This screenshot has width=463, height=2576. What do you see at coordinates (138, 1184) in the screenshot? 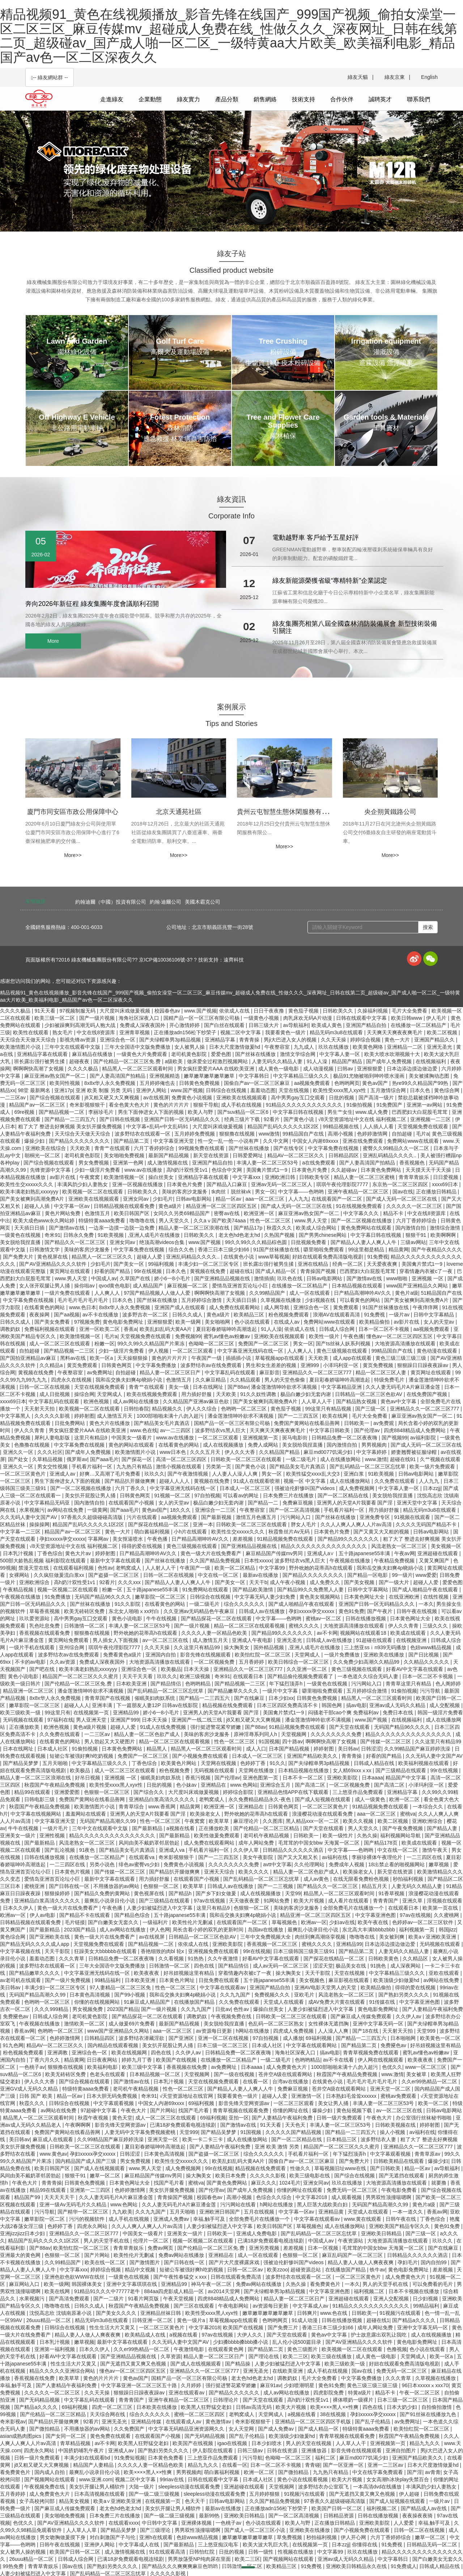
I see `亚洲一区视频在线播放` at bounding box center [138, 1184].